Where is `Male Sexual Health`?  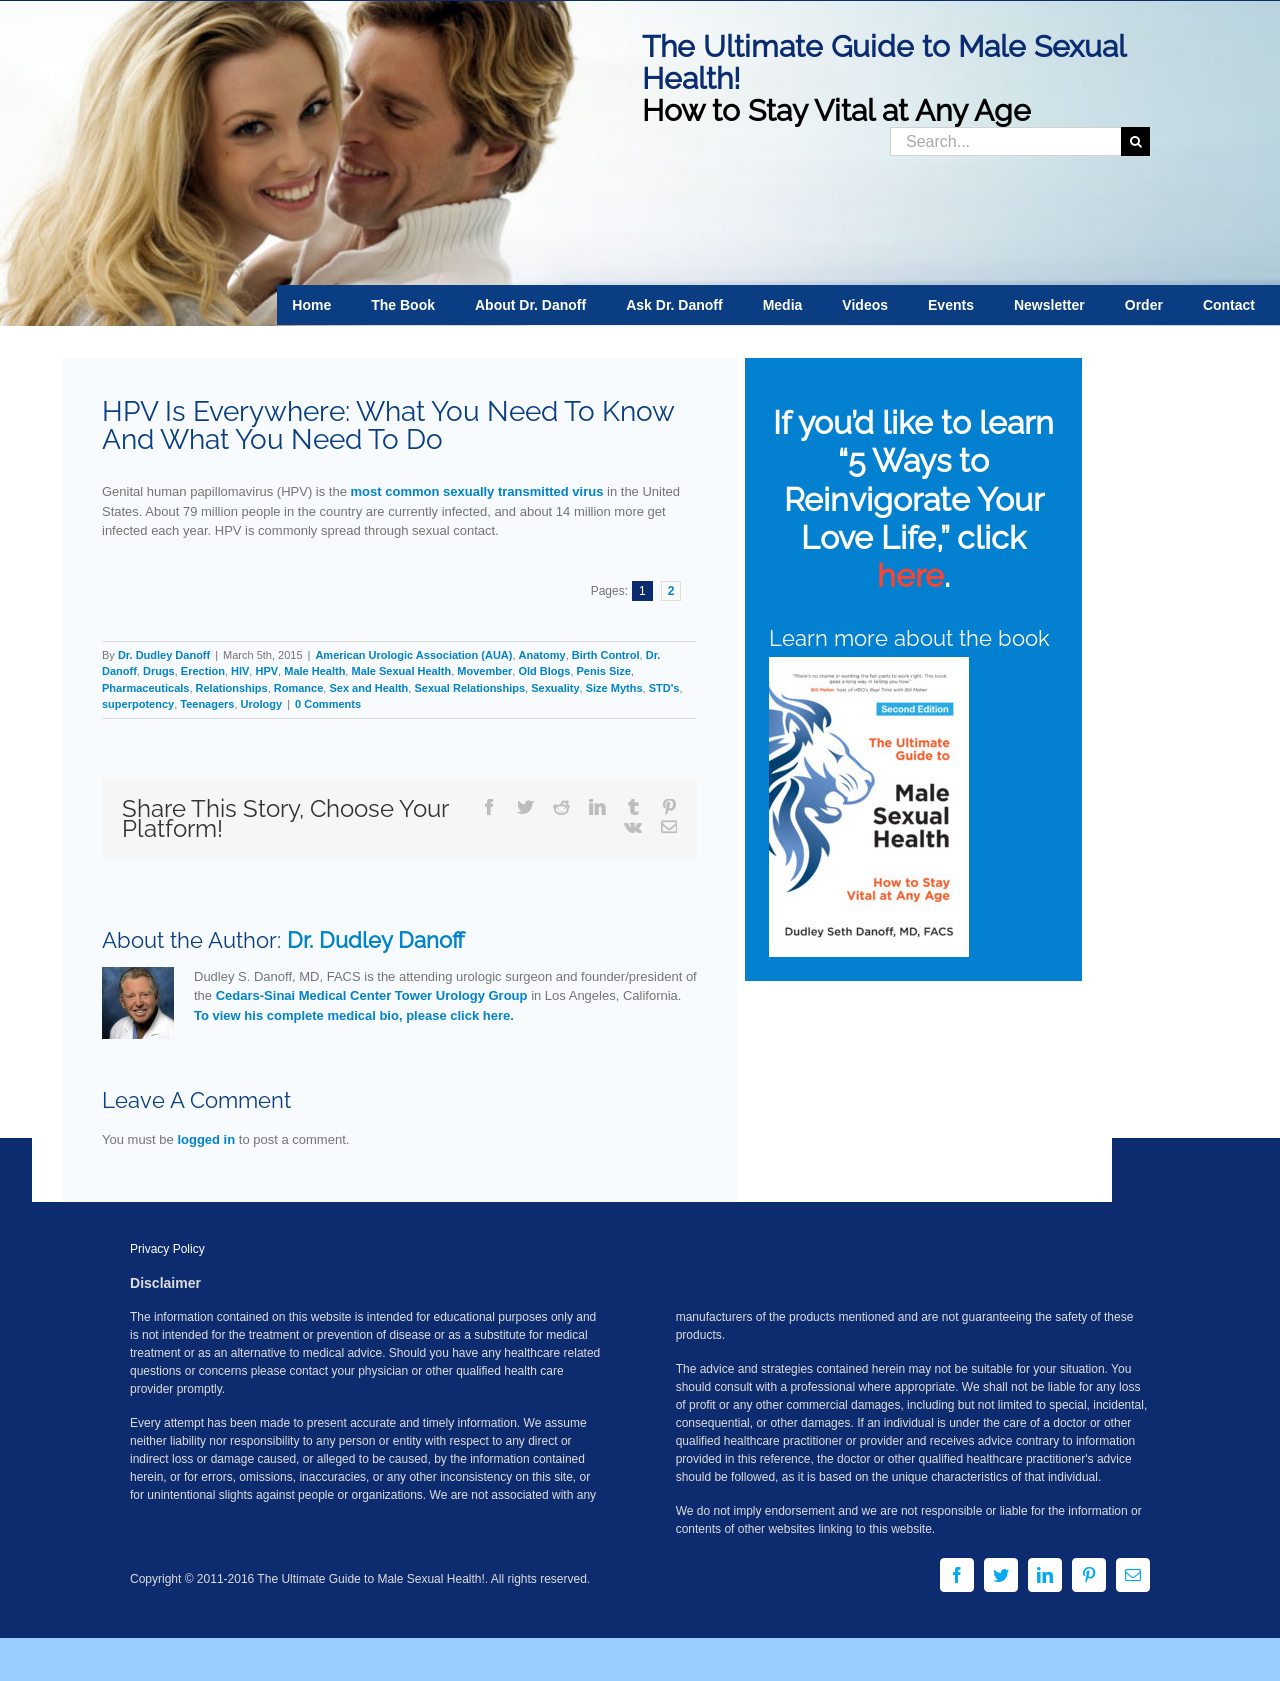
Male Sexual Health is located at coordinates (401, 671).